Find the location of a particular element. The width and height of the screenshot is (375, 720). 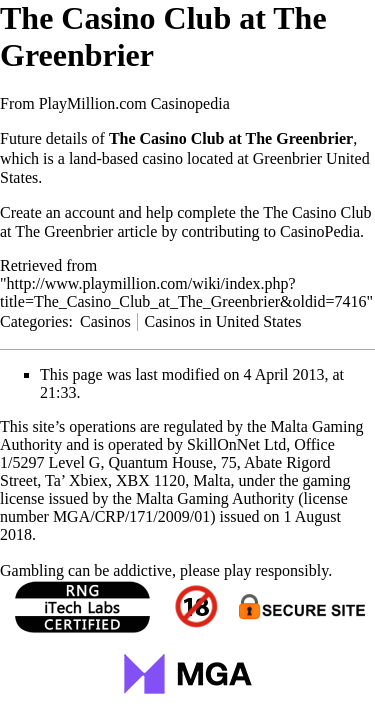

http://www.playmillion.com/wiki/index.php?title=The_Casino_Club_at_The_Greenbrier&oldid=7416 is located at coordinates (183, 292).